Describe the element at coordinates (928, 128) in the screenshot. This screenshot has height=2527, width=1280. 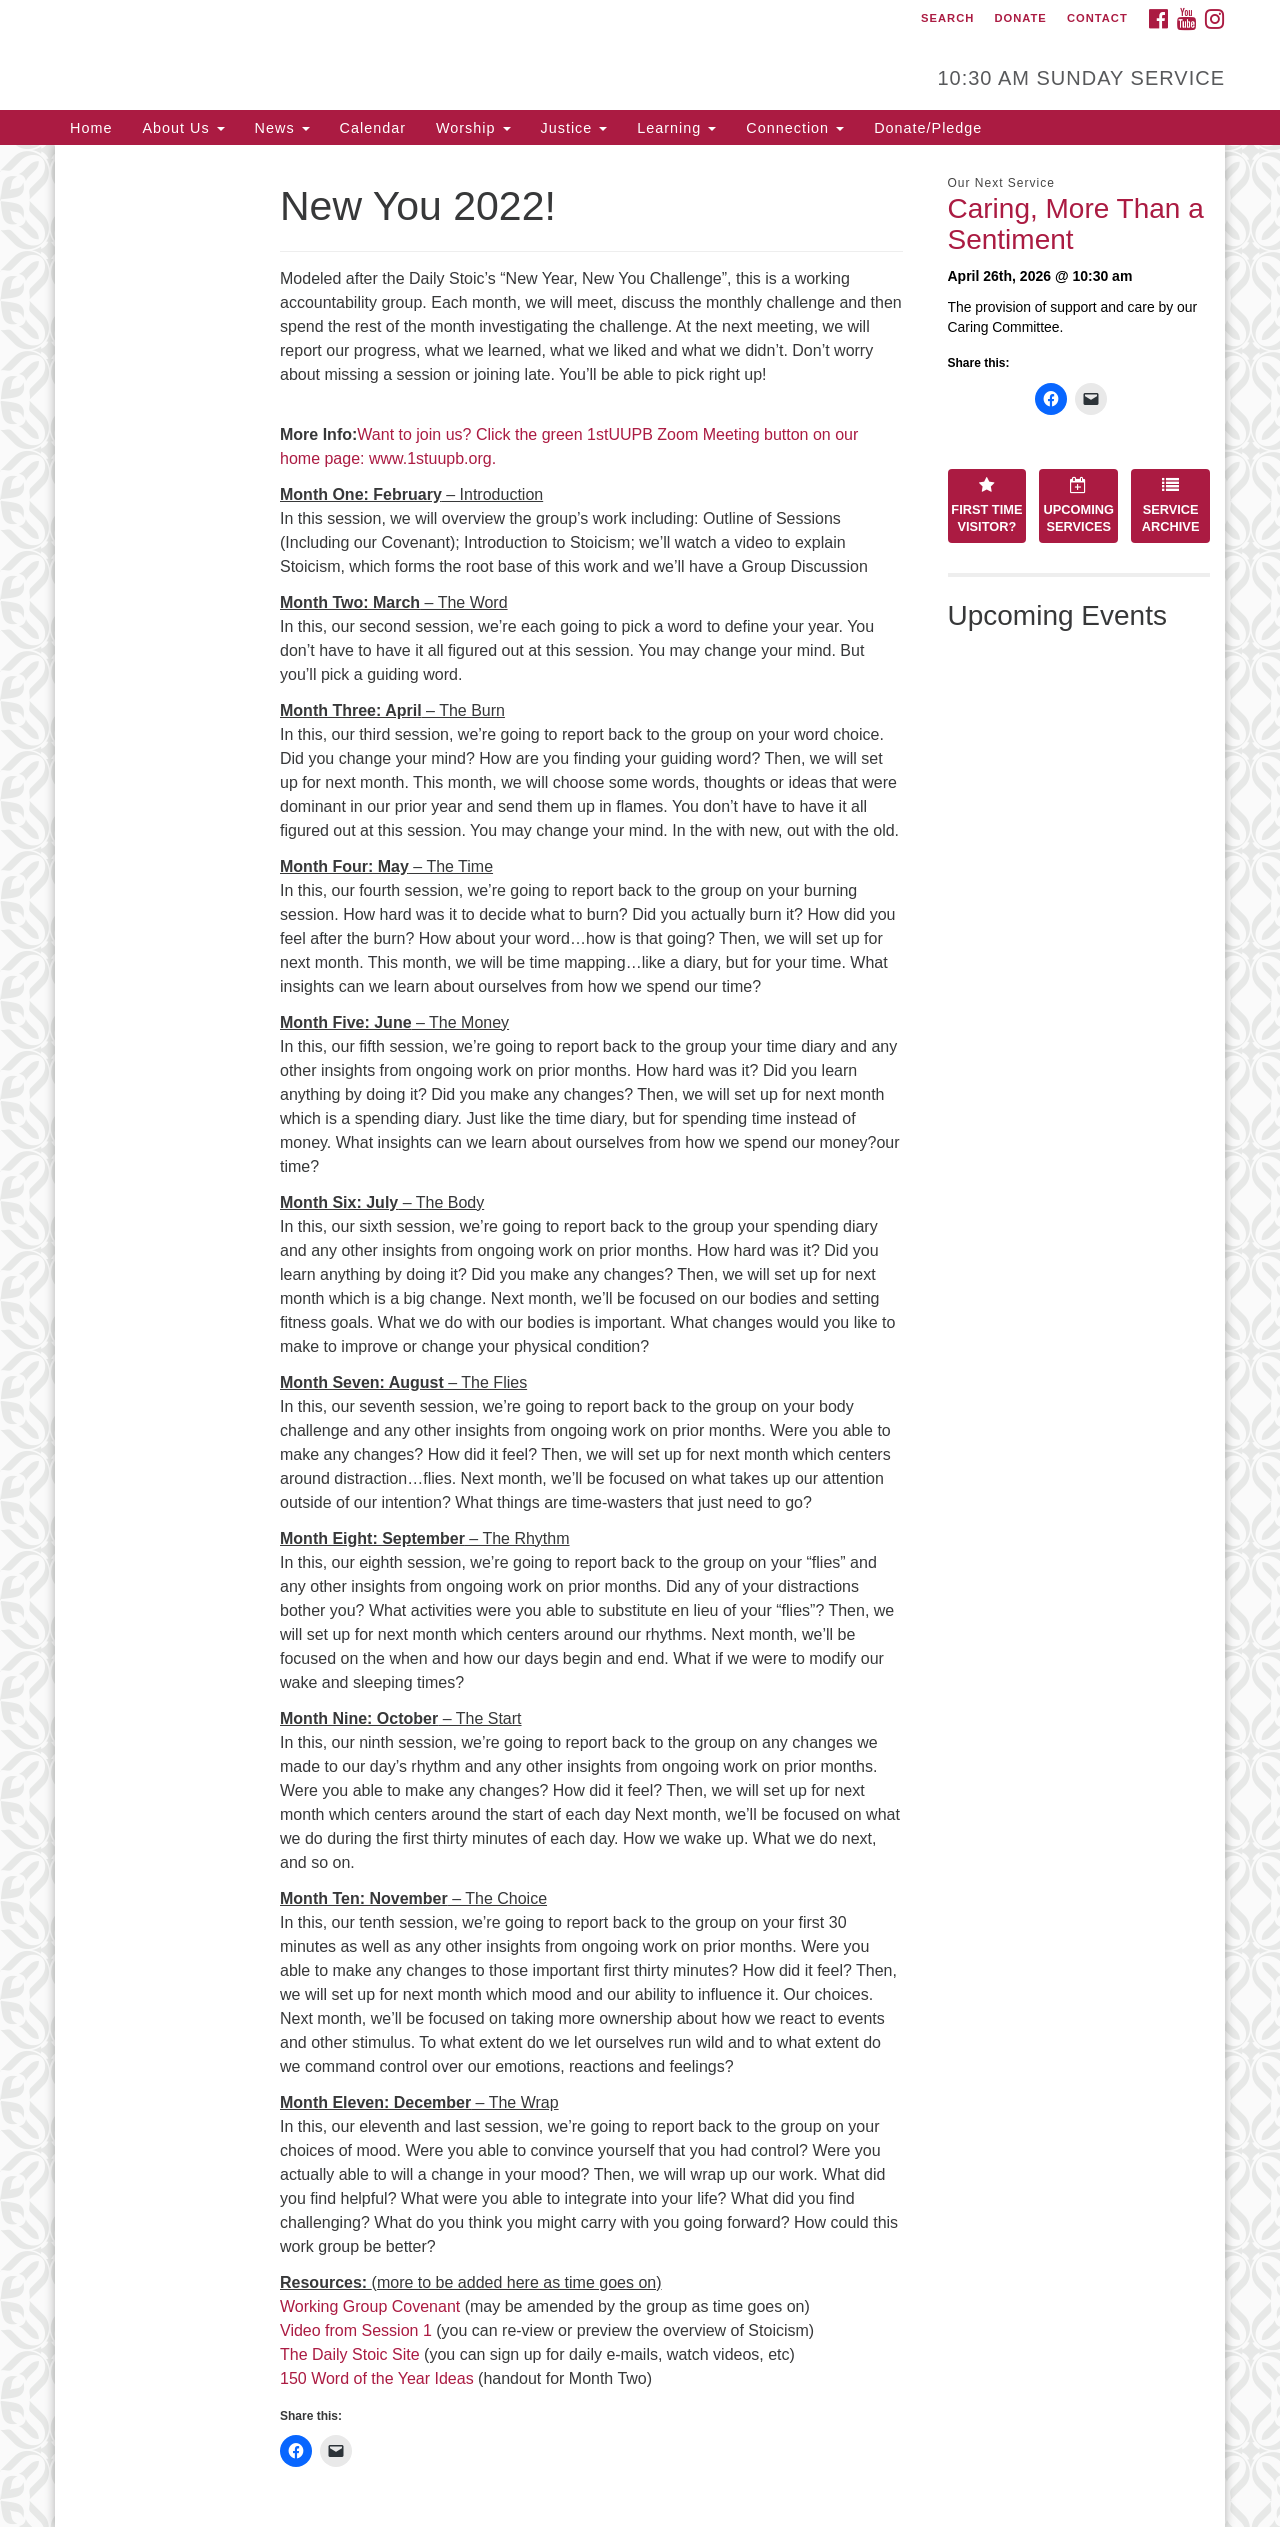
I see `Donate/Pledge` at that location.